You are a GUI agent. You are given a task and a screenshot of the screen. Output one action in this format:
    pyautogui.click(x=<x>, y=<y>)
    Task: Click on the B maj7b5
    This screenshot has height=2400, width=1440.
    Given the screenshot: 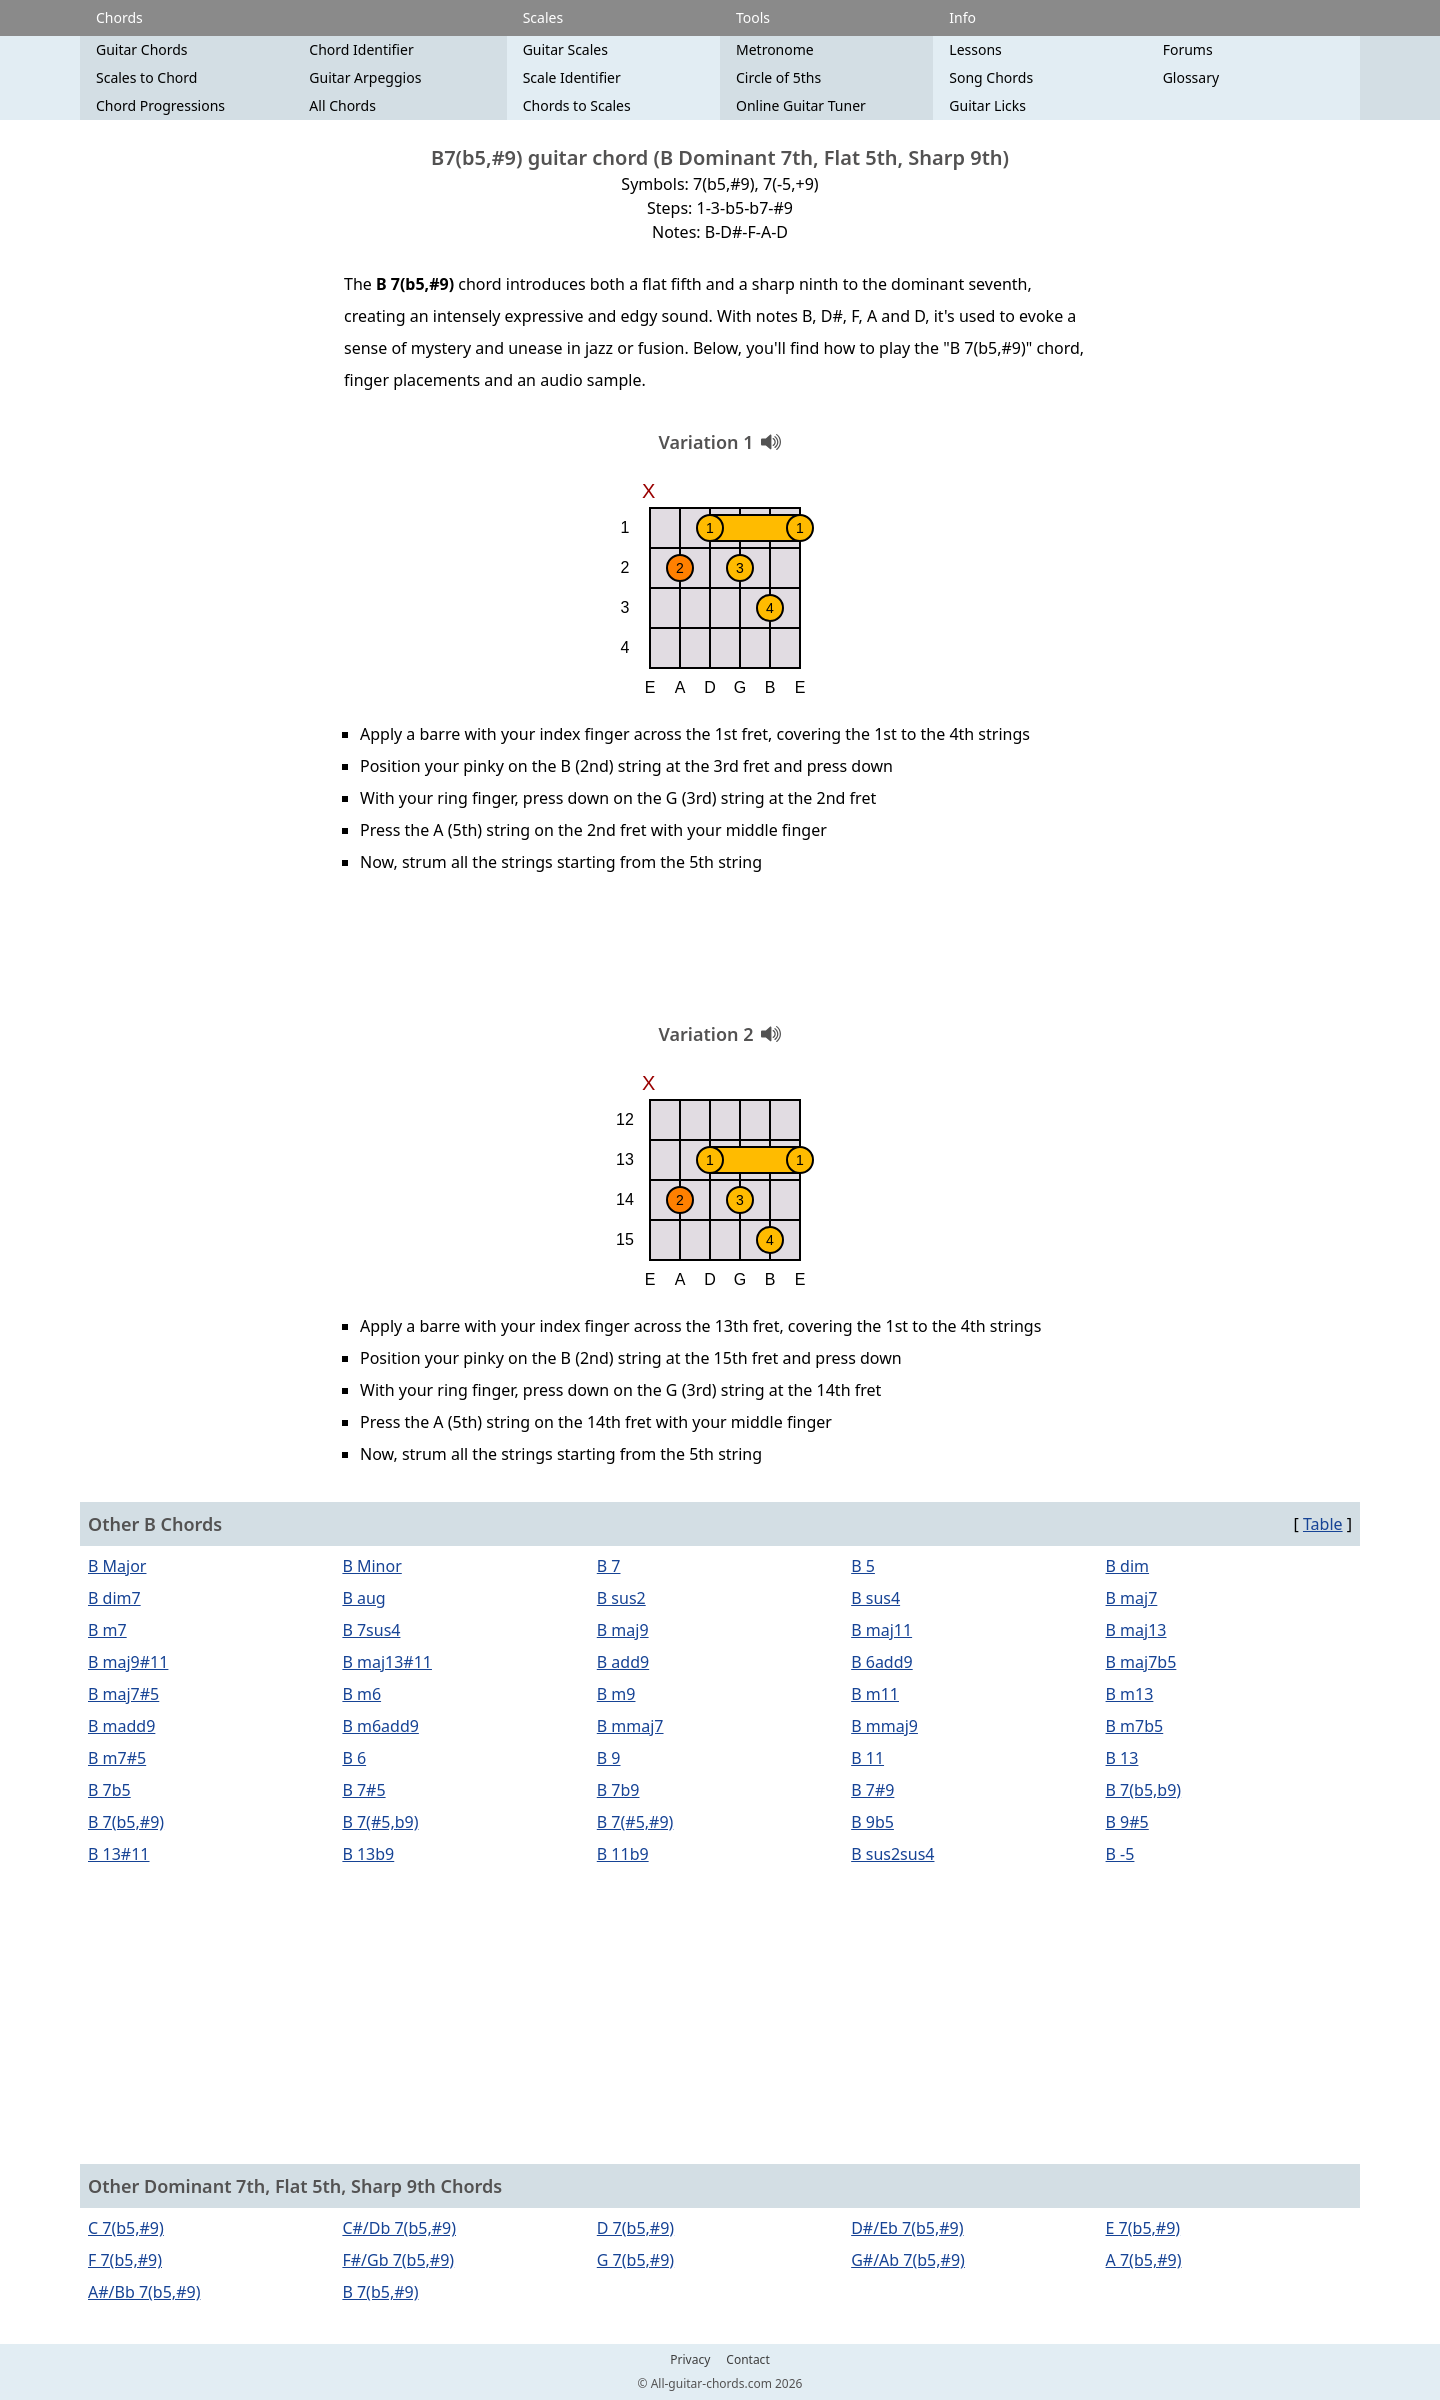 What is the action you would take?
    pyautogui.click(x=1141, y=1662)
    